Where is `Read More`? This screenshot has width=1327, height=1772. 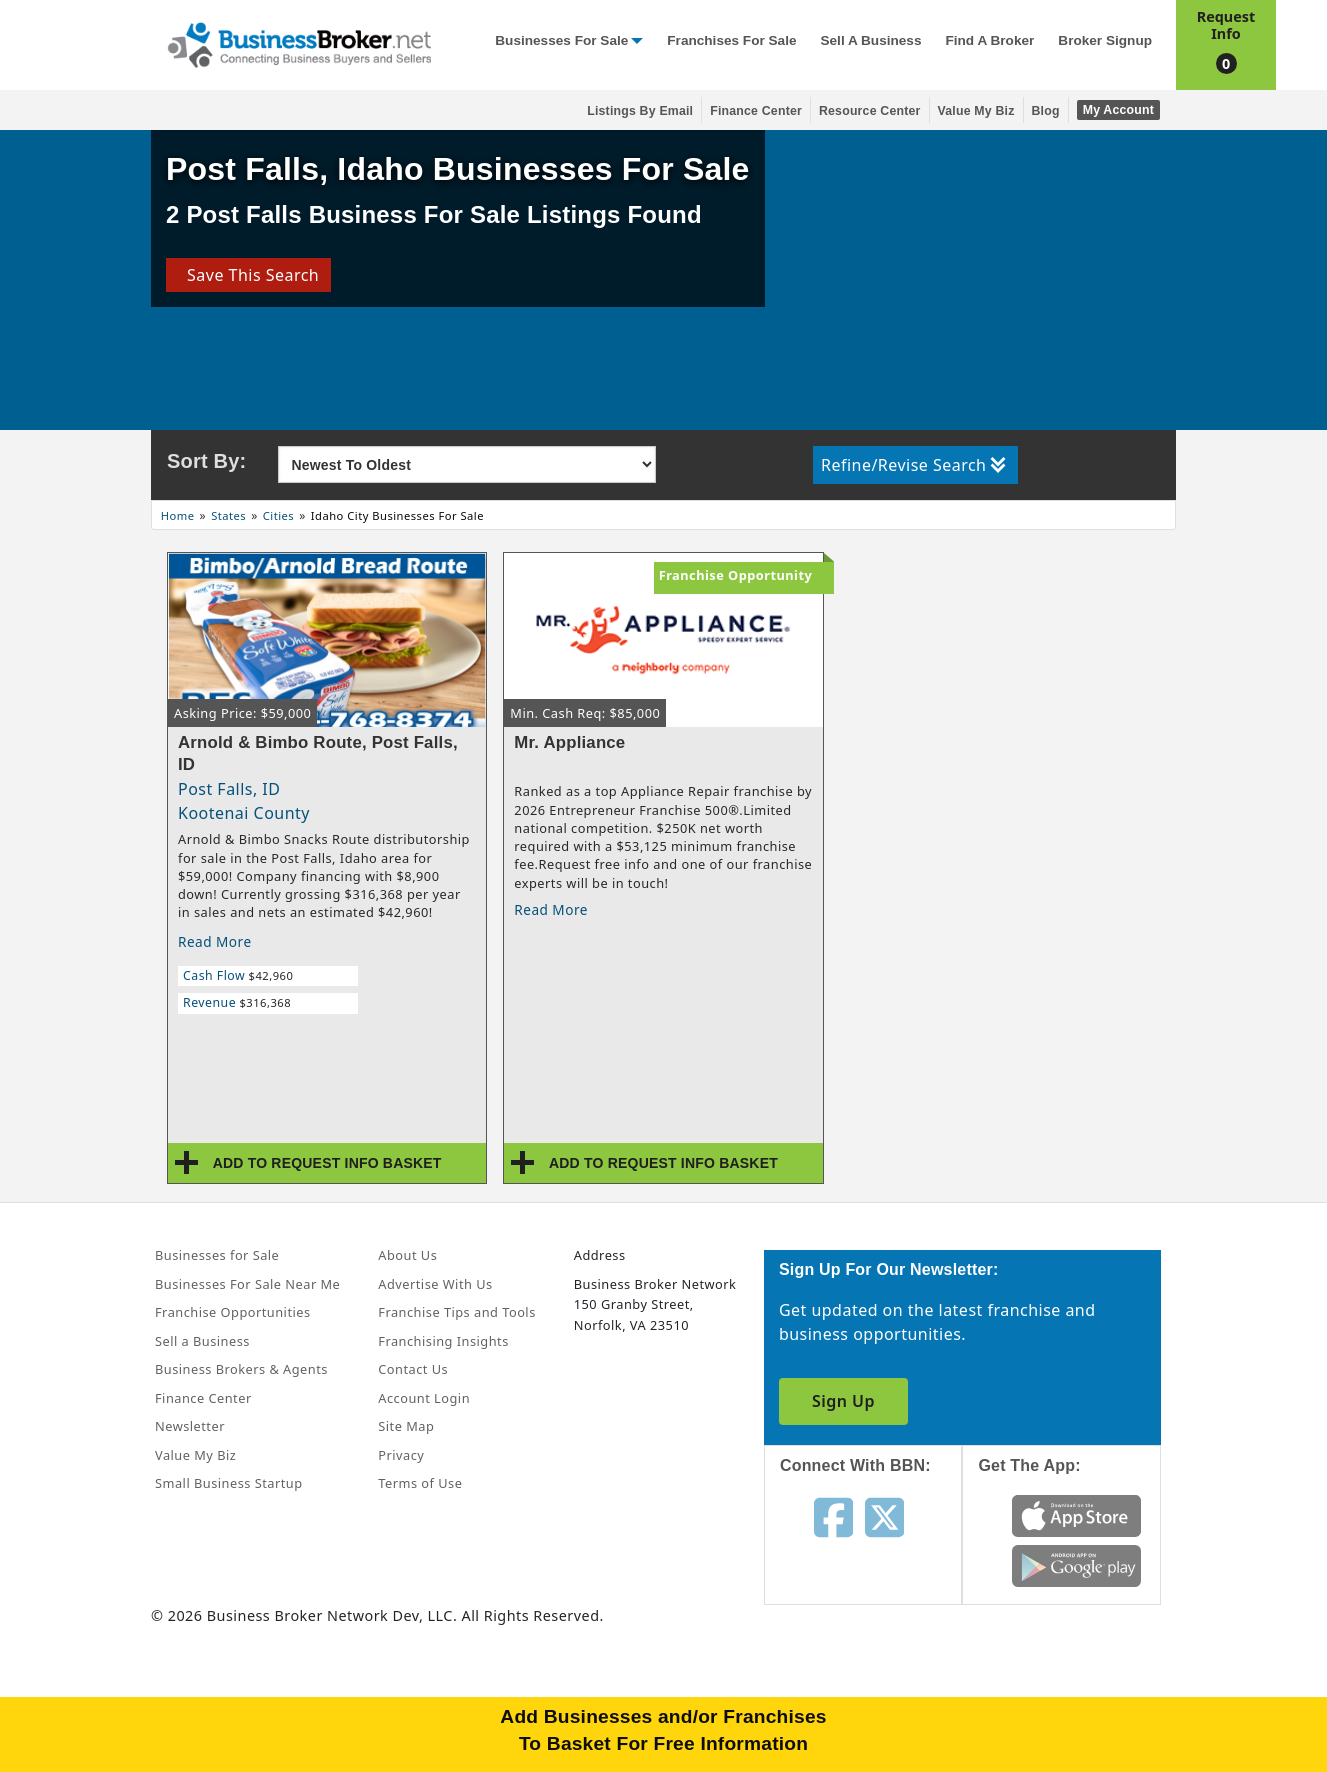 Read More is located at coordinates (215, 941).